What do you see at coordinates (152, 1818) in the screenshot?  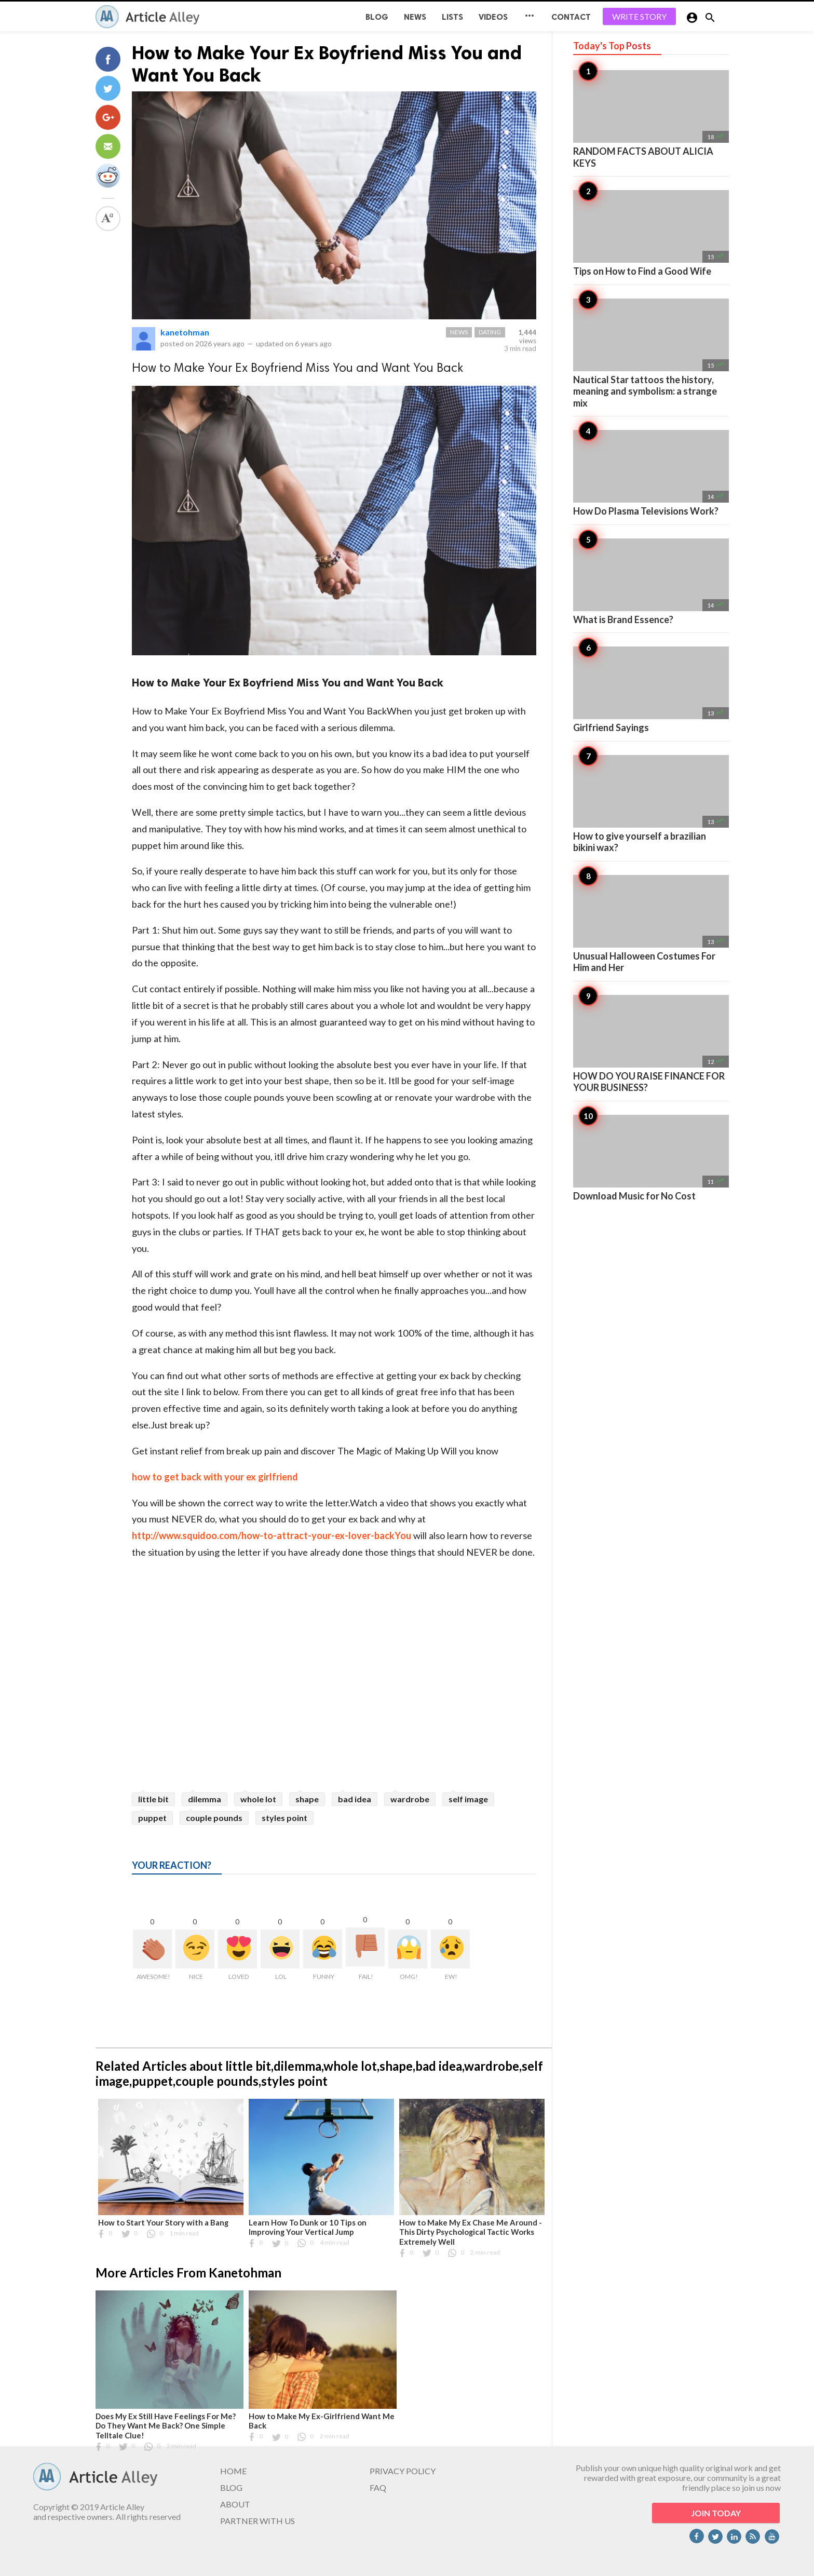 I see `puppet` at bounding box center [152, 1818].